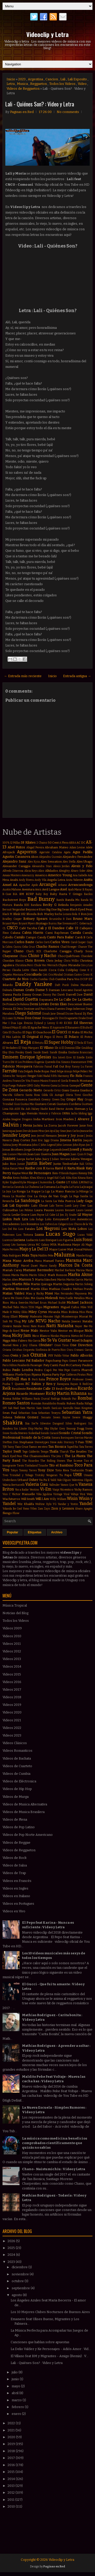  I want to click on Cumbia Club, so click(46, 979).